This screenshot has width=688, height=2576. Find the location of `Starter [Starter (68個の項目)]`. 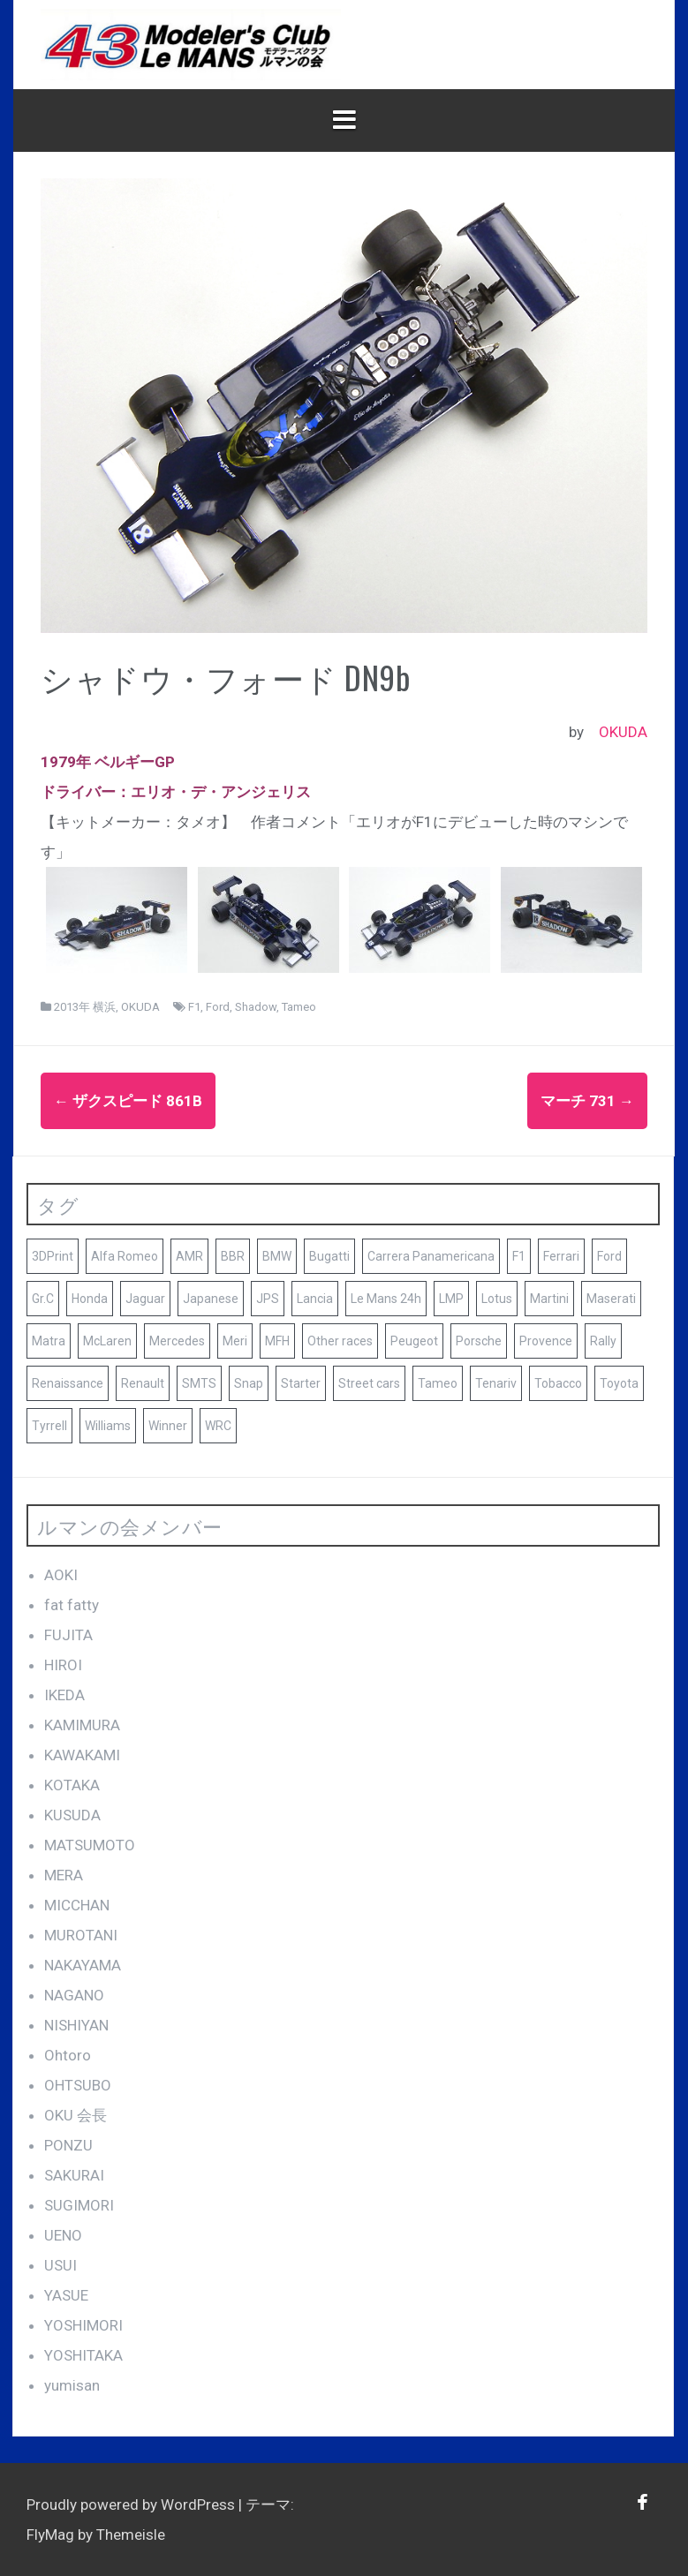

Starter [Starter (68個の項目)] is located at coordinates (301, 1383).